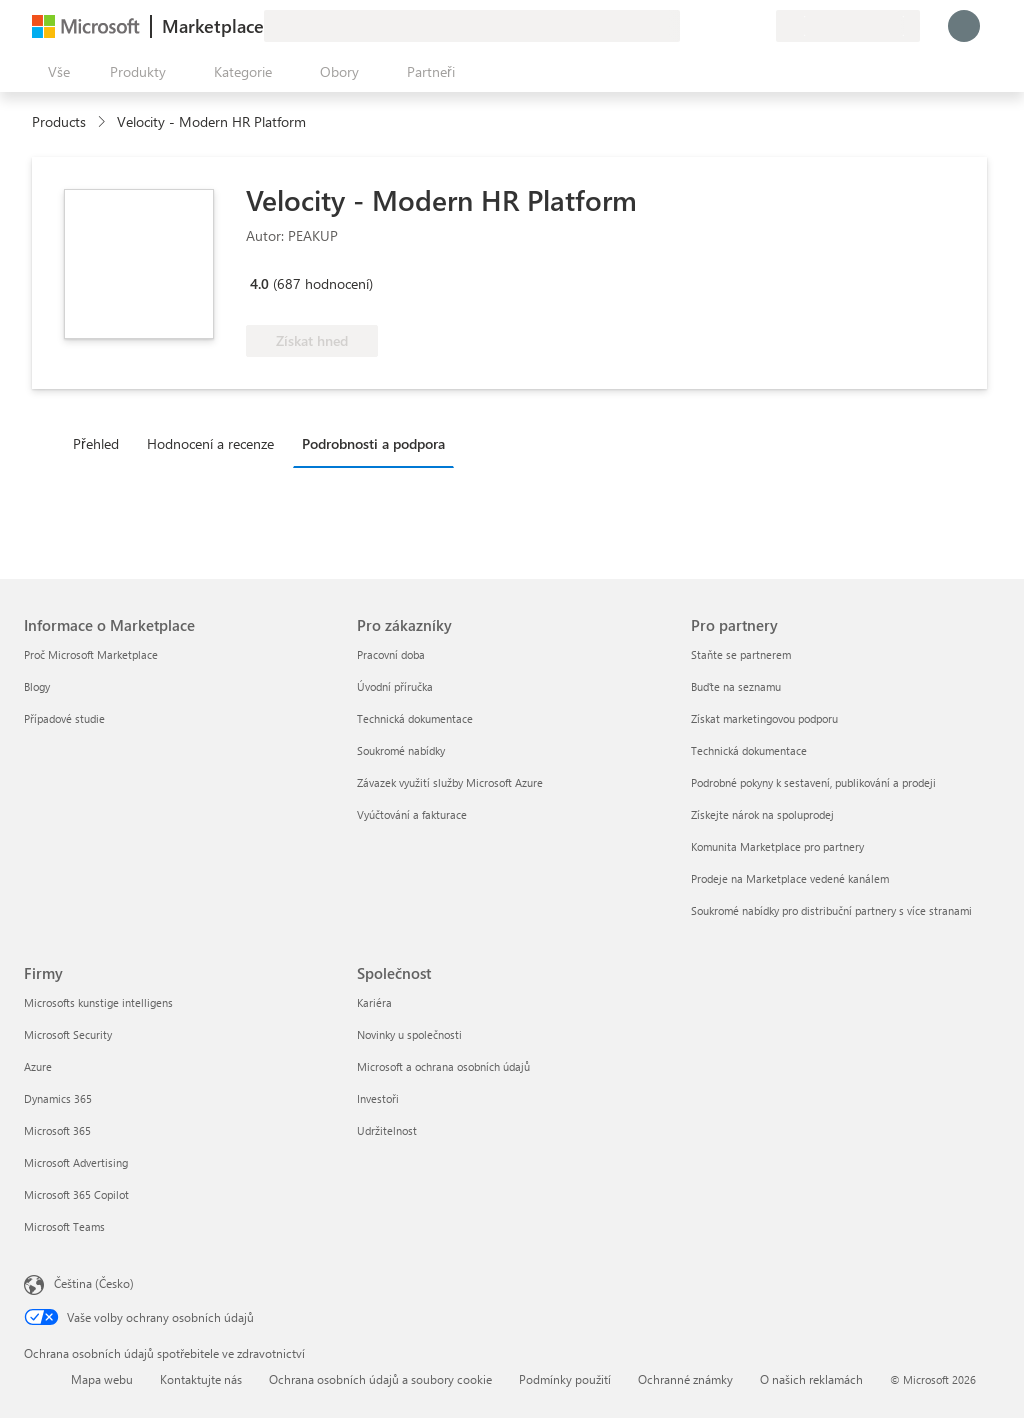  Describe the element at coordinates (712, 26) in the screenshot. I see `[Nápověda a podpora]` at that location.